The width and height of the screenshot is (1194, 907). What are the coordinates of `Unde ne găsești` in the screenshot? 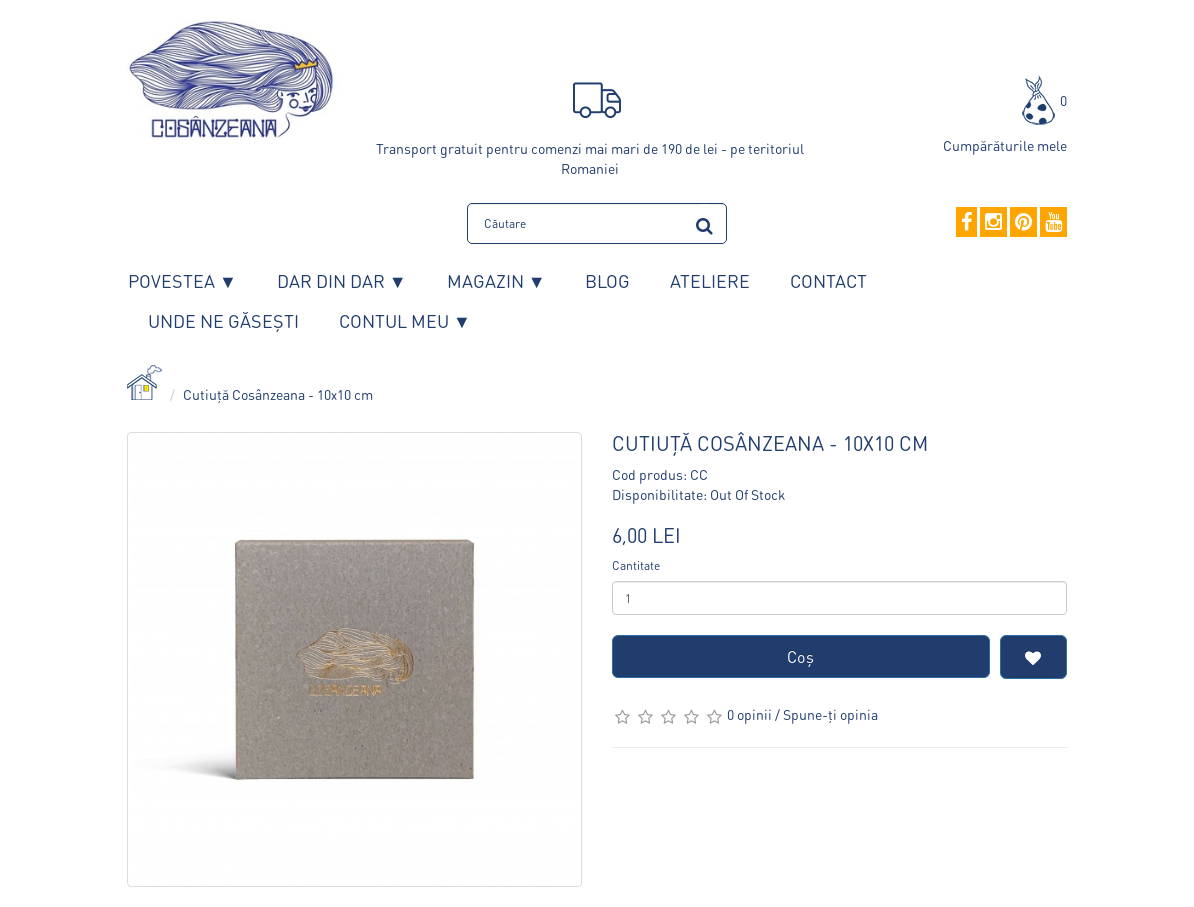 It's located at (223, 320).